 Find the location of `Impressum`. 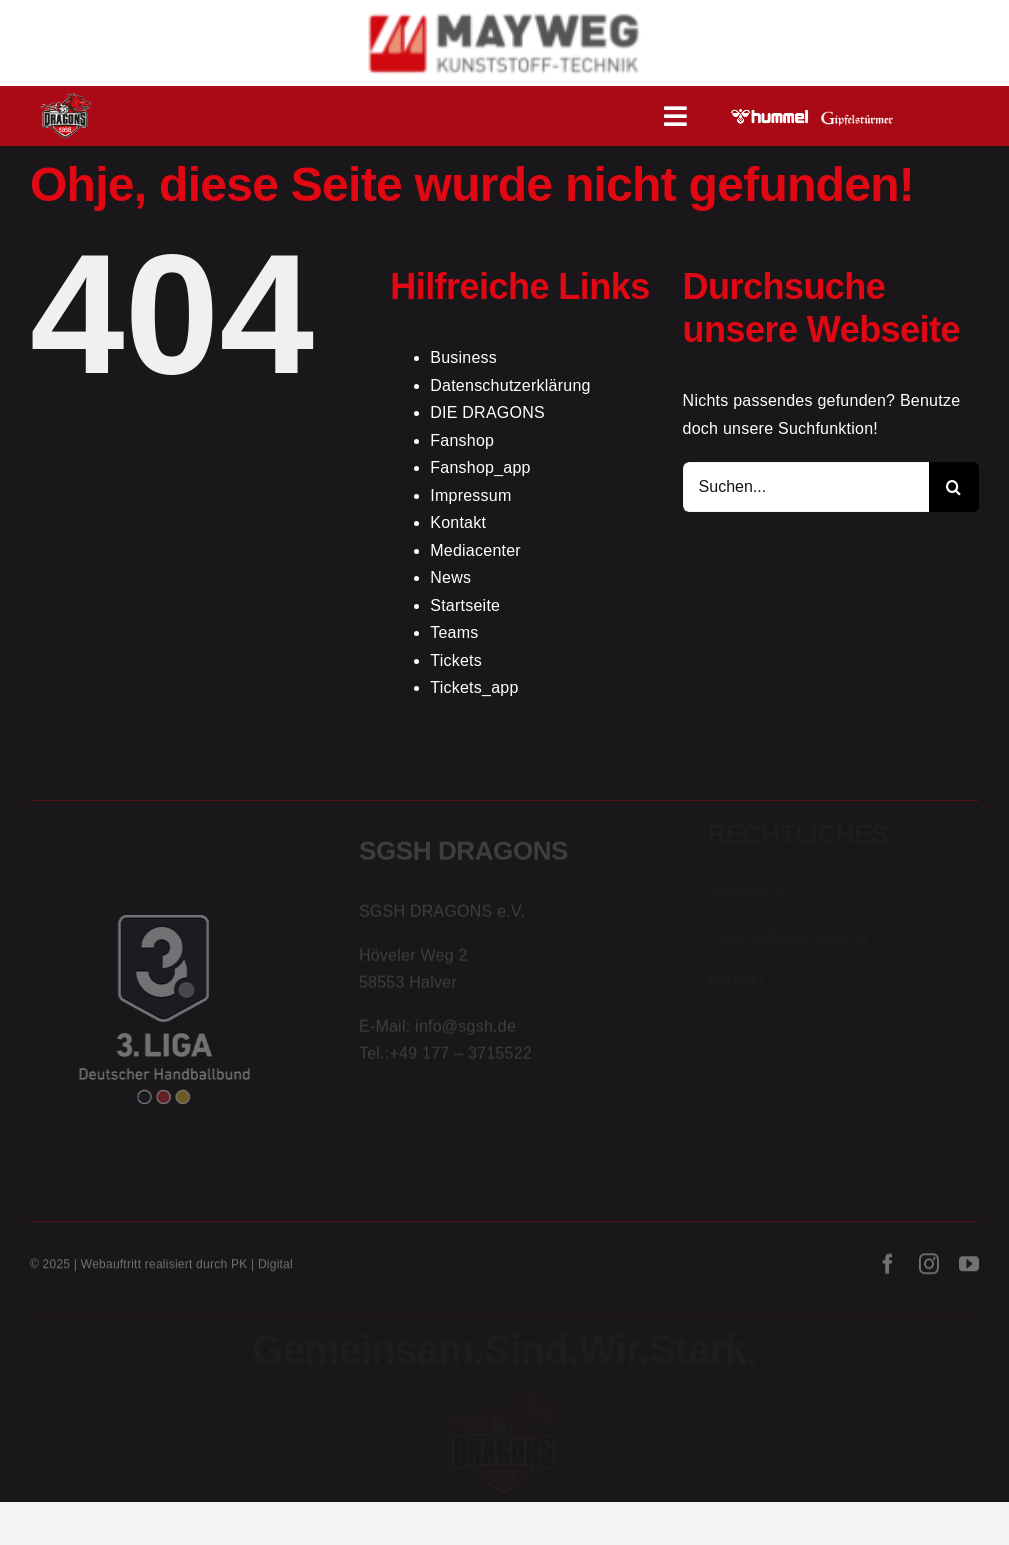

Impressum is located at coordinates (470, 495).